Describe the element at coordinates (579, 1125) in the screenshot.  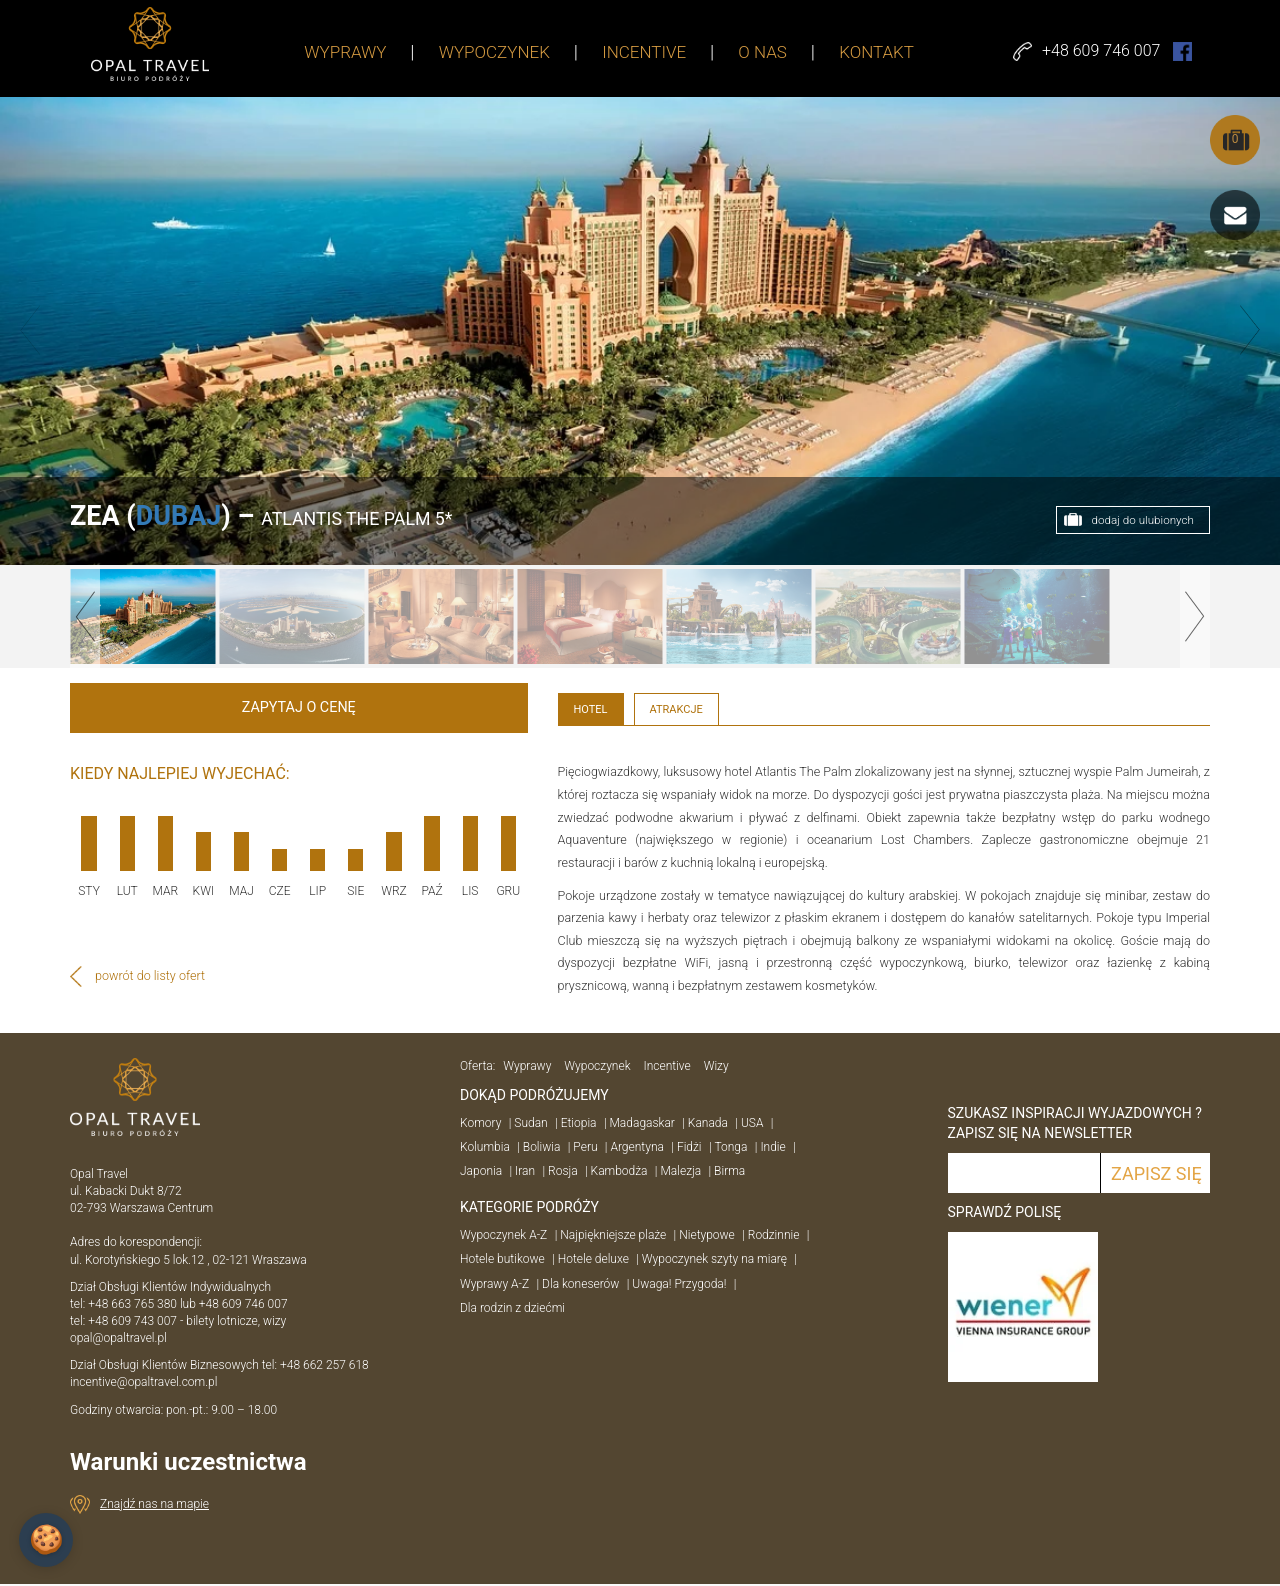
I see `Etiopia` at that location.